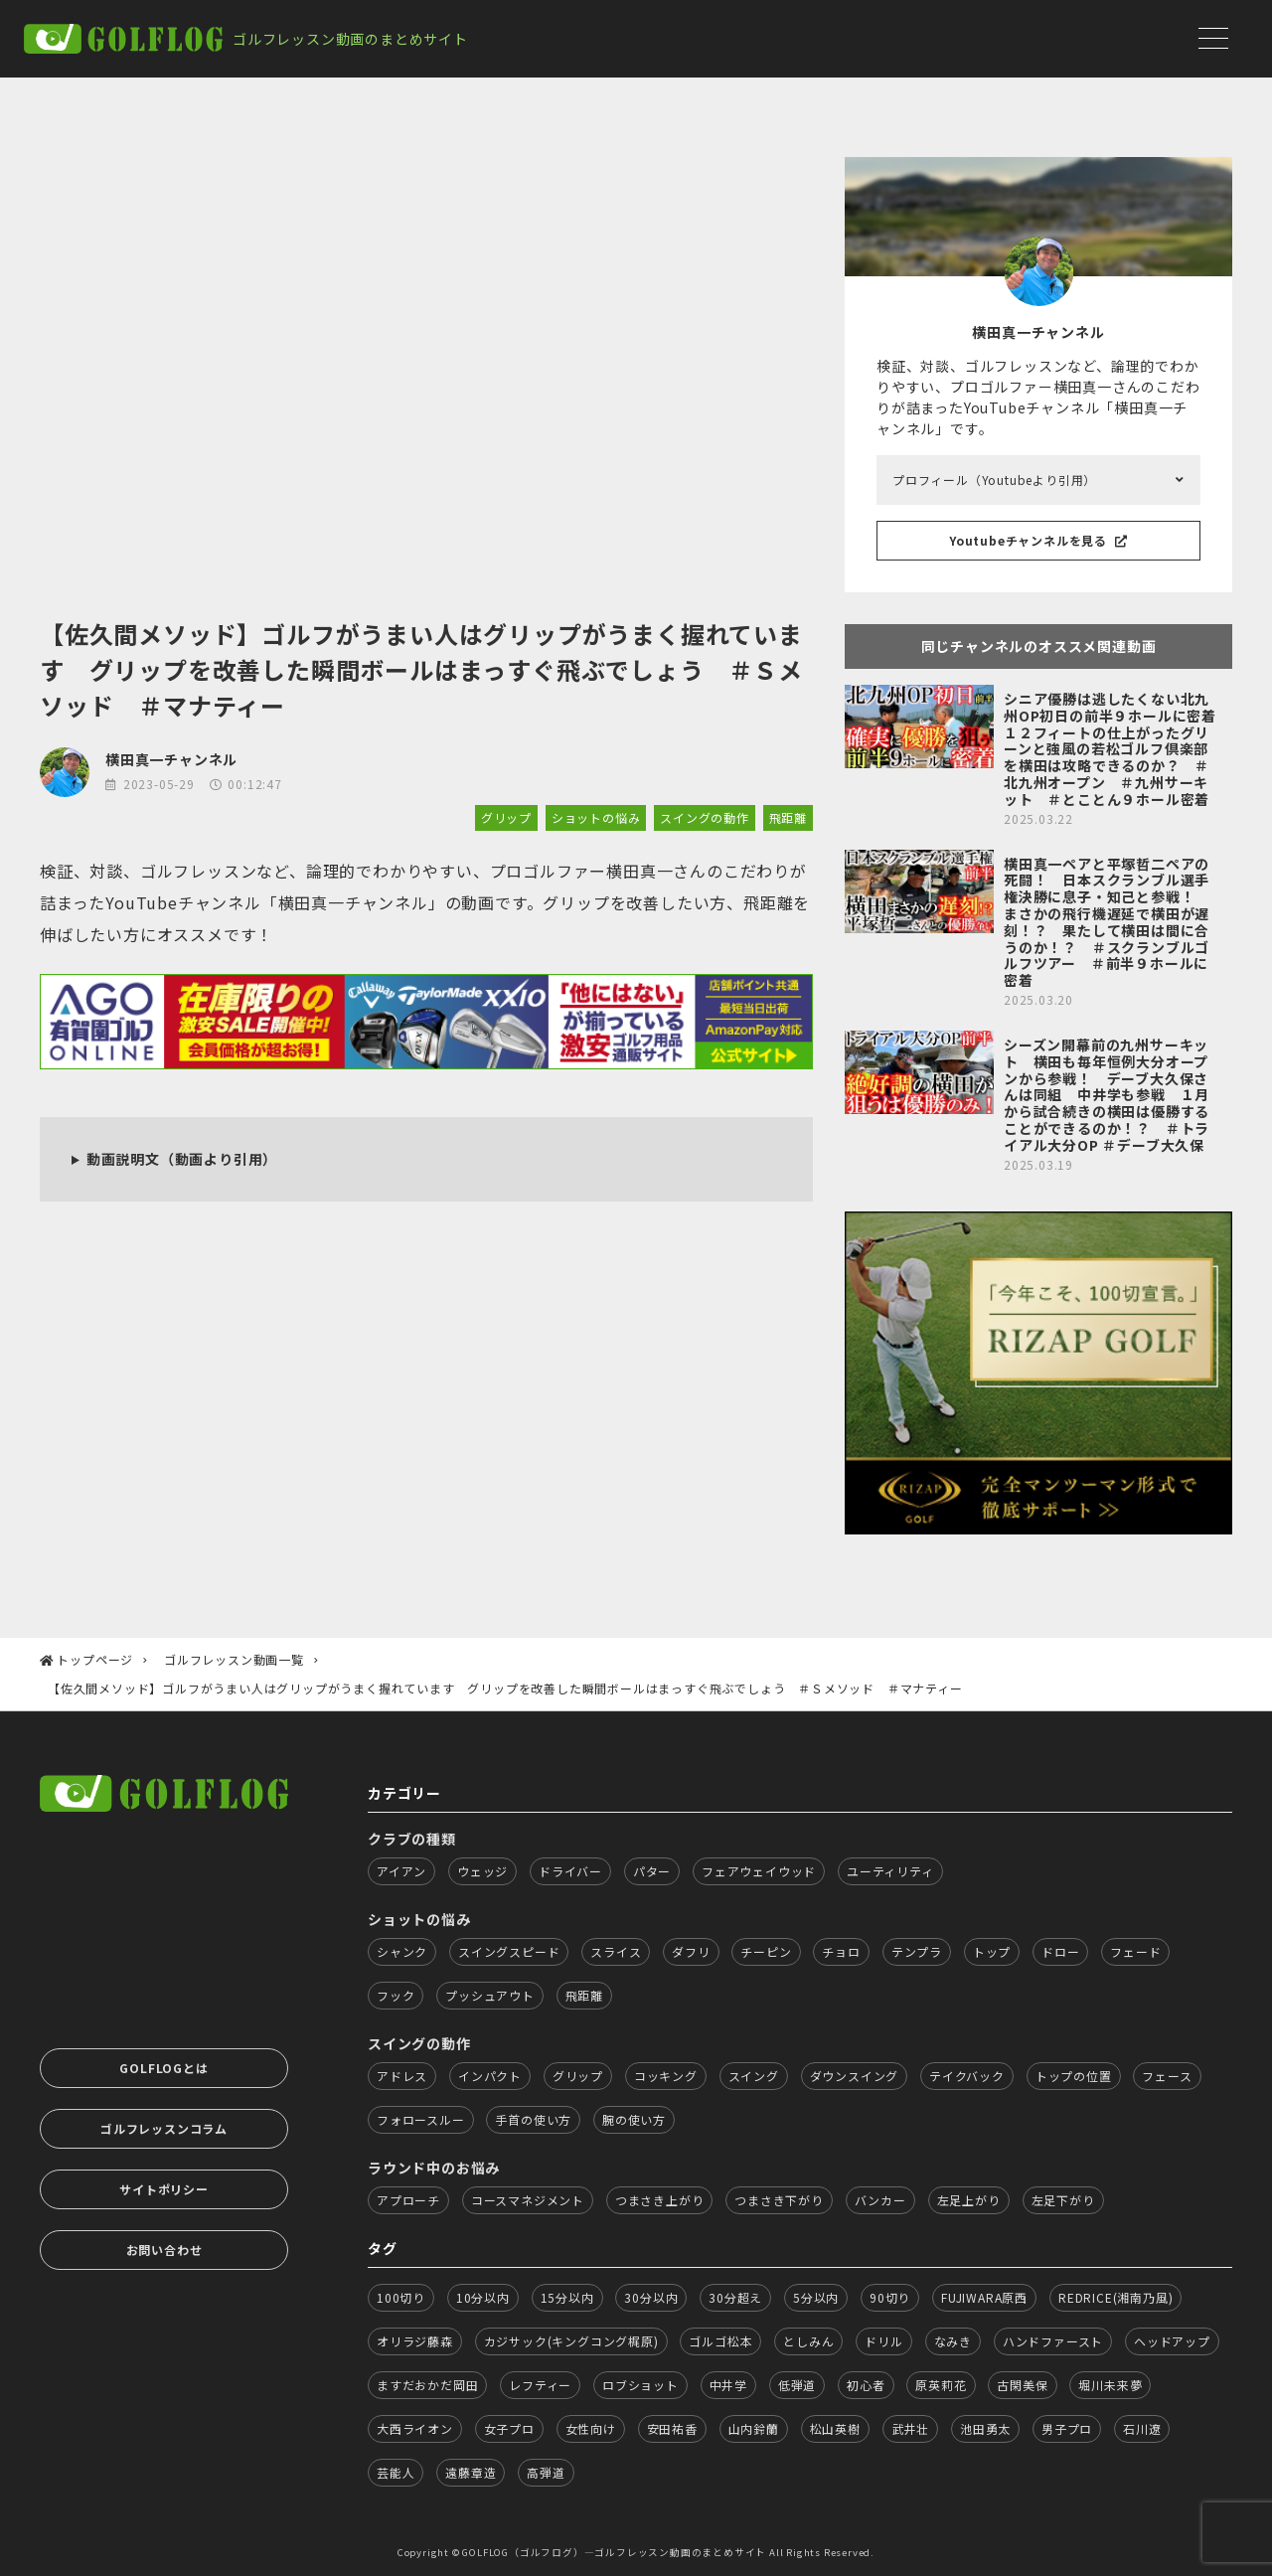  I want to click on 横田真一チャンネル, so click(171, 759).